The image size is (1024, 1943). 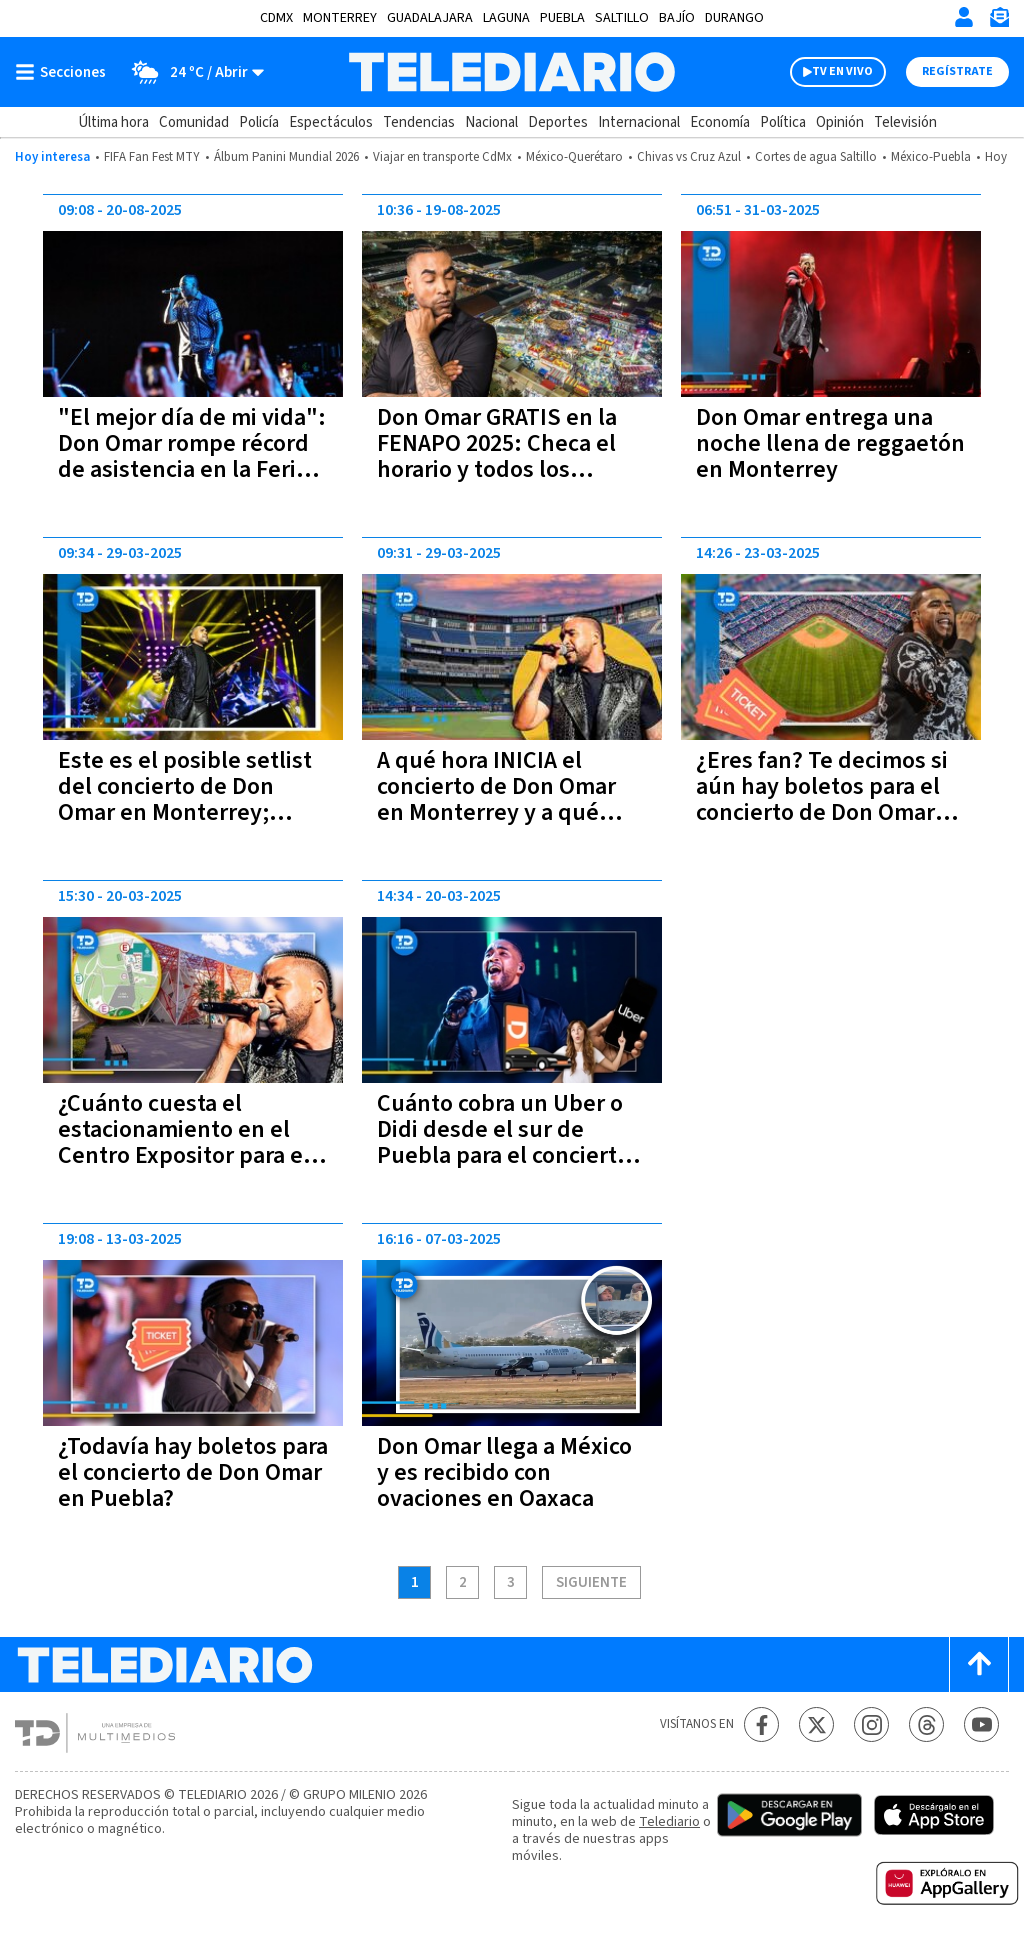 I want to click on A qué hora INICIA el concierto de Don Omar en Monterrey y a qué hora termina, so click(x=496, y=799).